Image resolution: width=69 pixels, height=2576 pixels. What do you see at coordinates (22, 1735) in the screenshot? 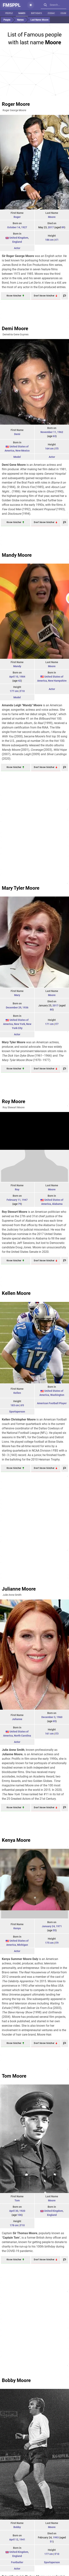
I see `North Carolina` at bounding box center [22, 1735].